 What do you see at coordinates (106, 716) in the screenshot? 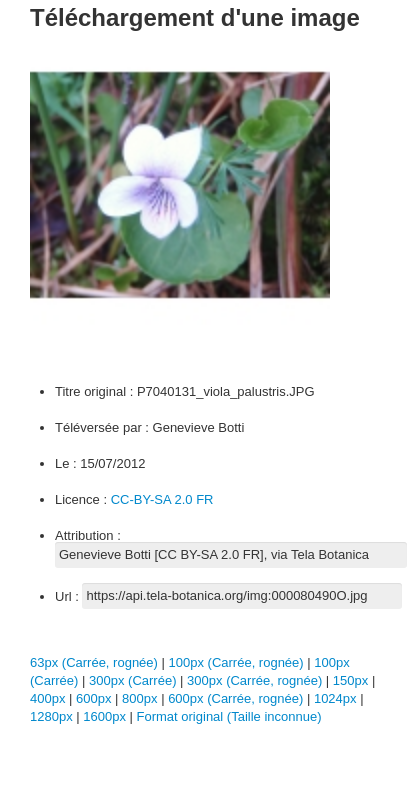
I see `1600px` at bounding box center [106, 716].